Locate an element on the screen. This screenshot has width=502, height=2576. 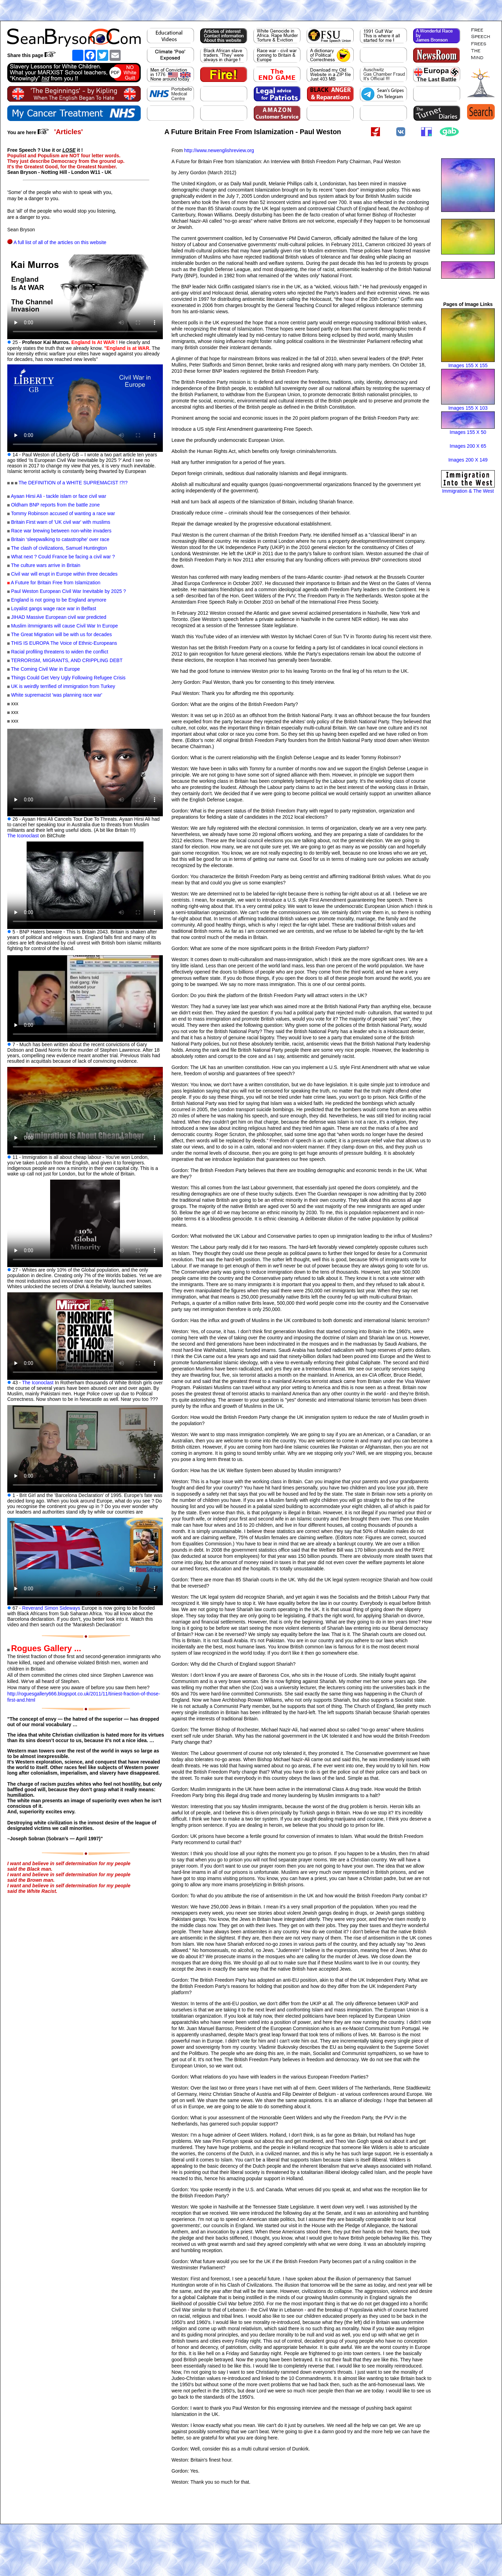
The DEFINITION of a WHITE SUPREMACIST !?!? is located at coordinates (73, 482).